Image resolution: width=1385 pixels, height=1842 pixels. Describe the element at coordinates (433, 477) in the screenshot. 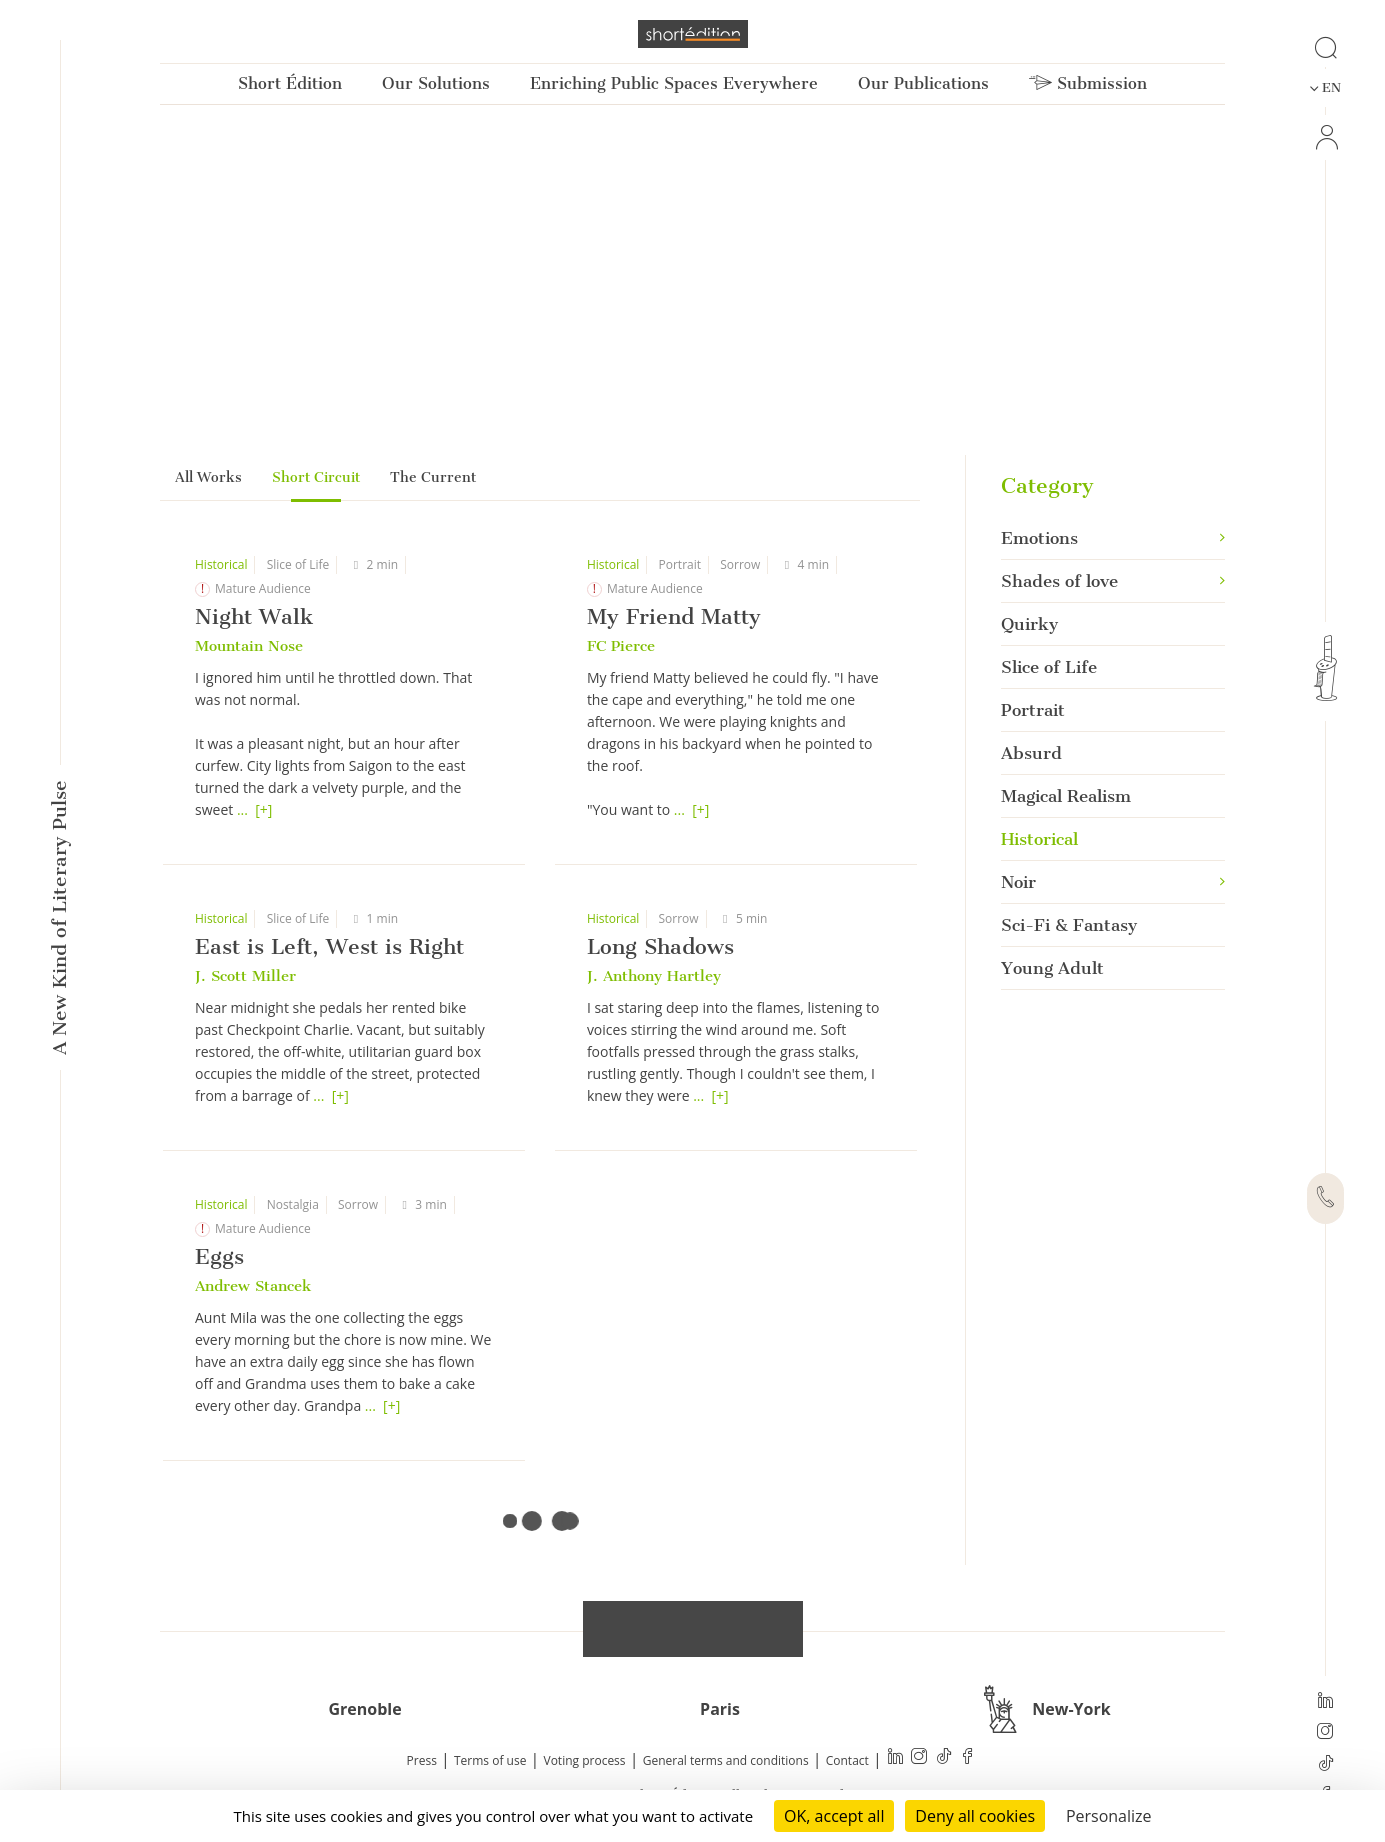

I see `The Current` at that location.